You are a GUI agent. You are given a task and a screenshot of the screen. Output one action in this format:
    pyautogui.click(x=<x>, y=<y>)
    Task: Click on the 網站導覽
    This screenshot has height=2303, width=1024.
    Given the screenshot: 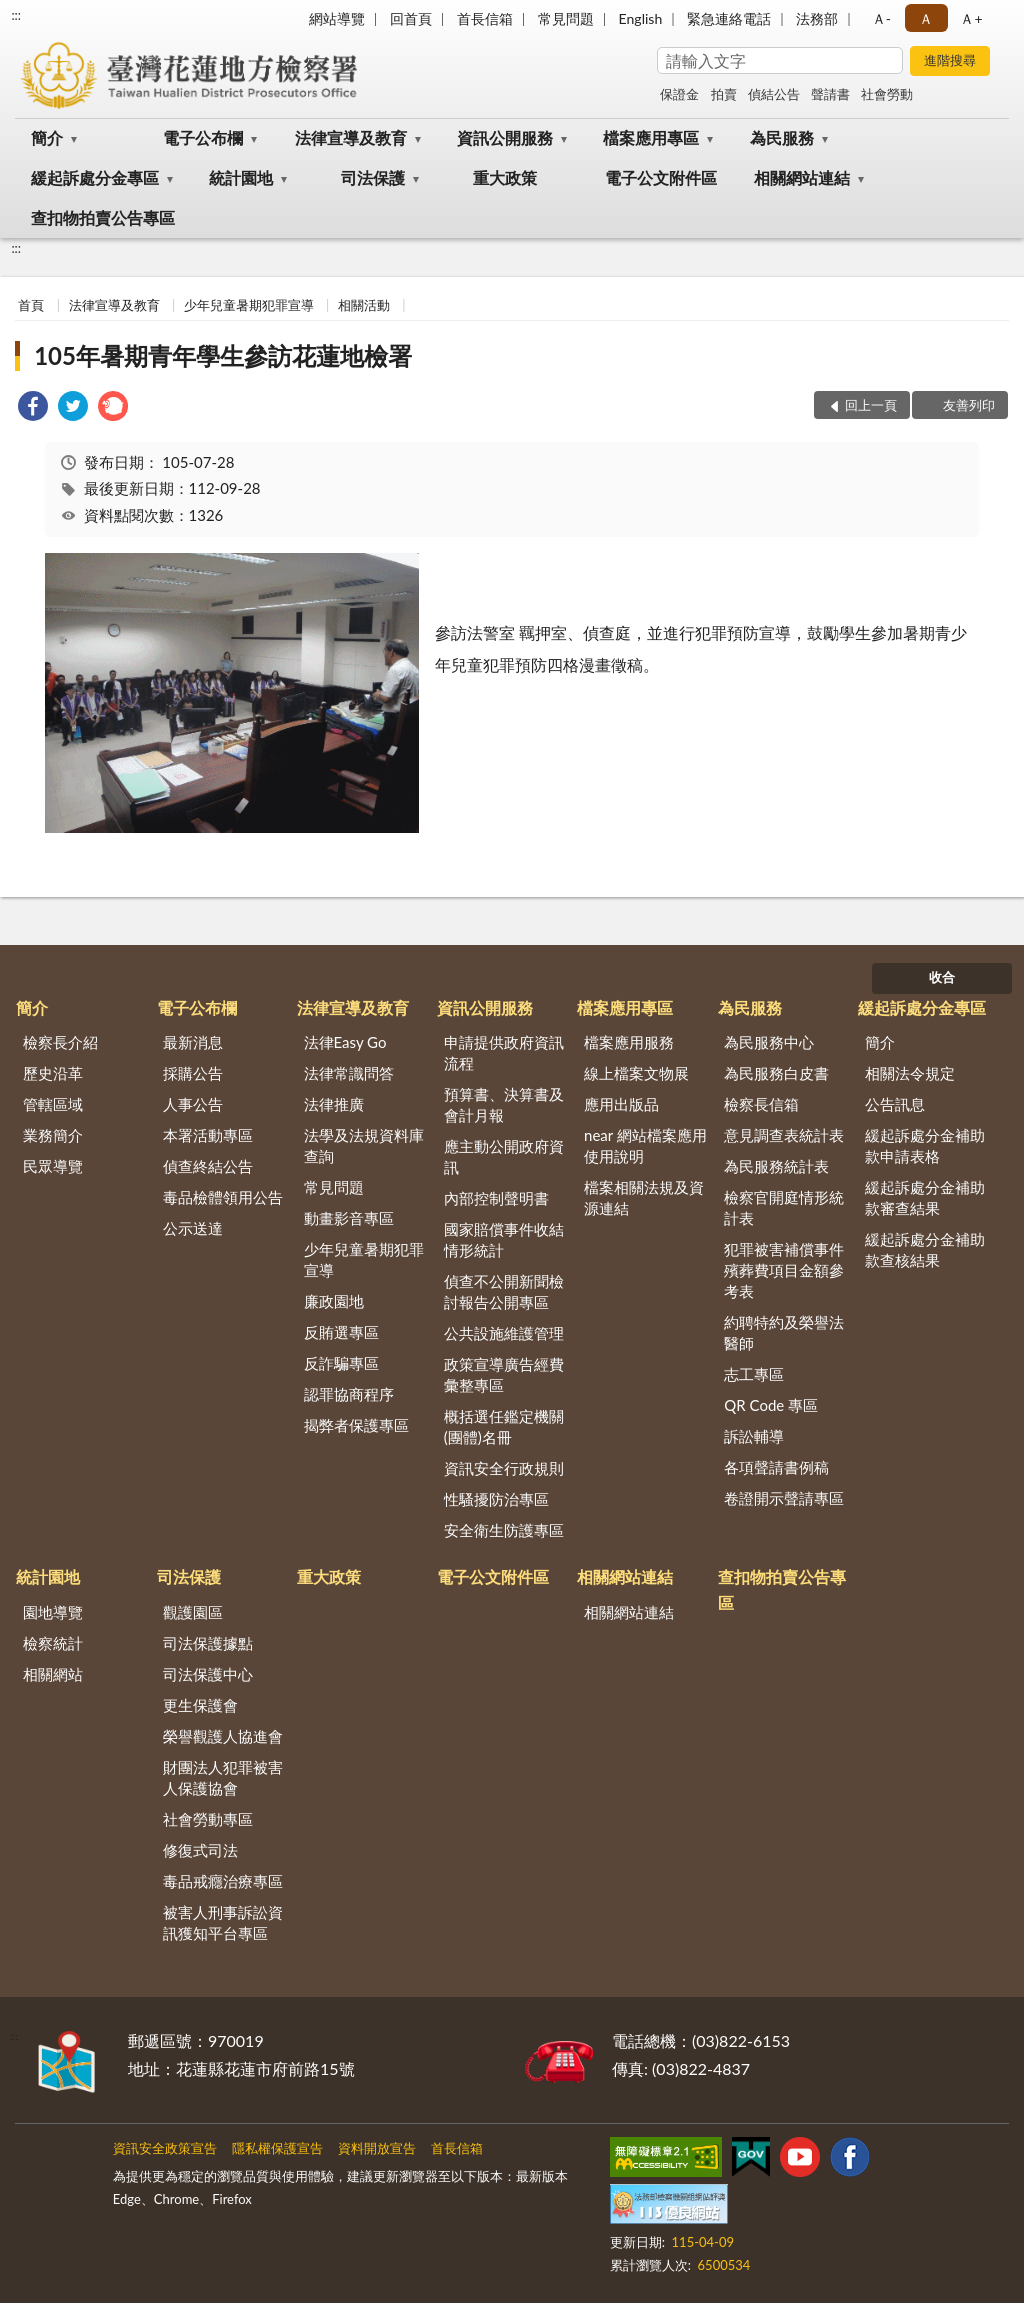 What is the action you would take?
    pyautogui.click(x=337, y=18)
    